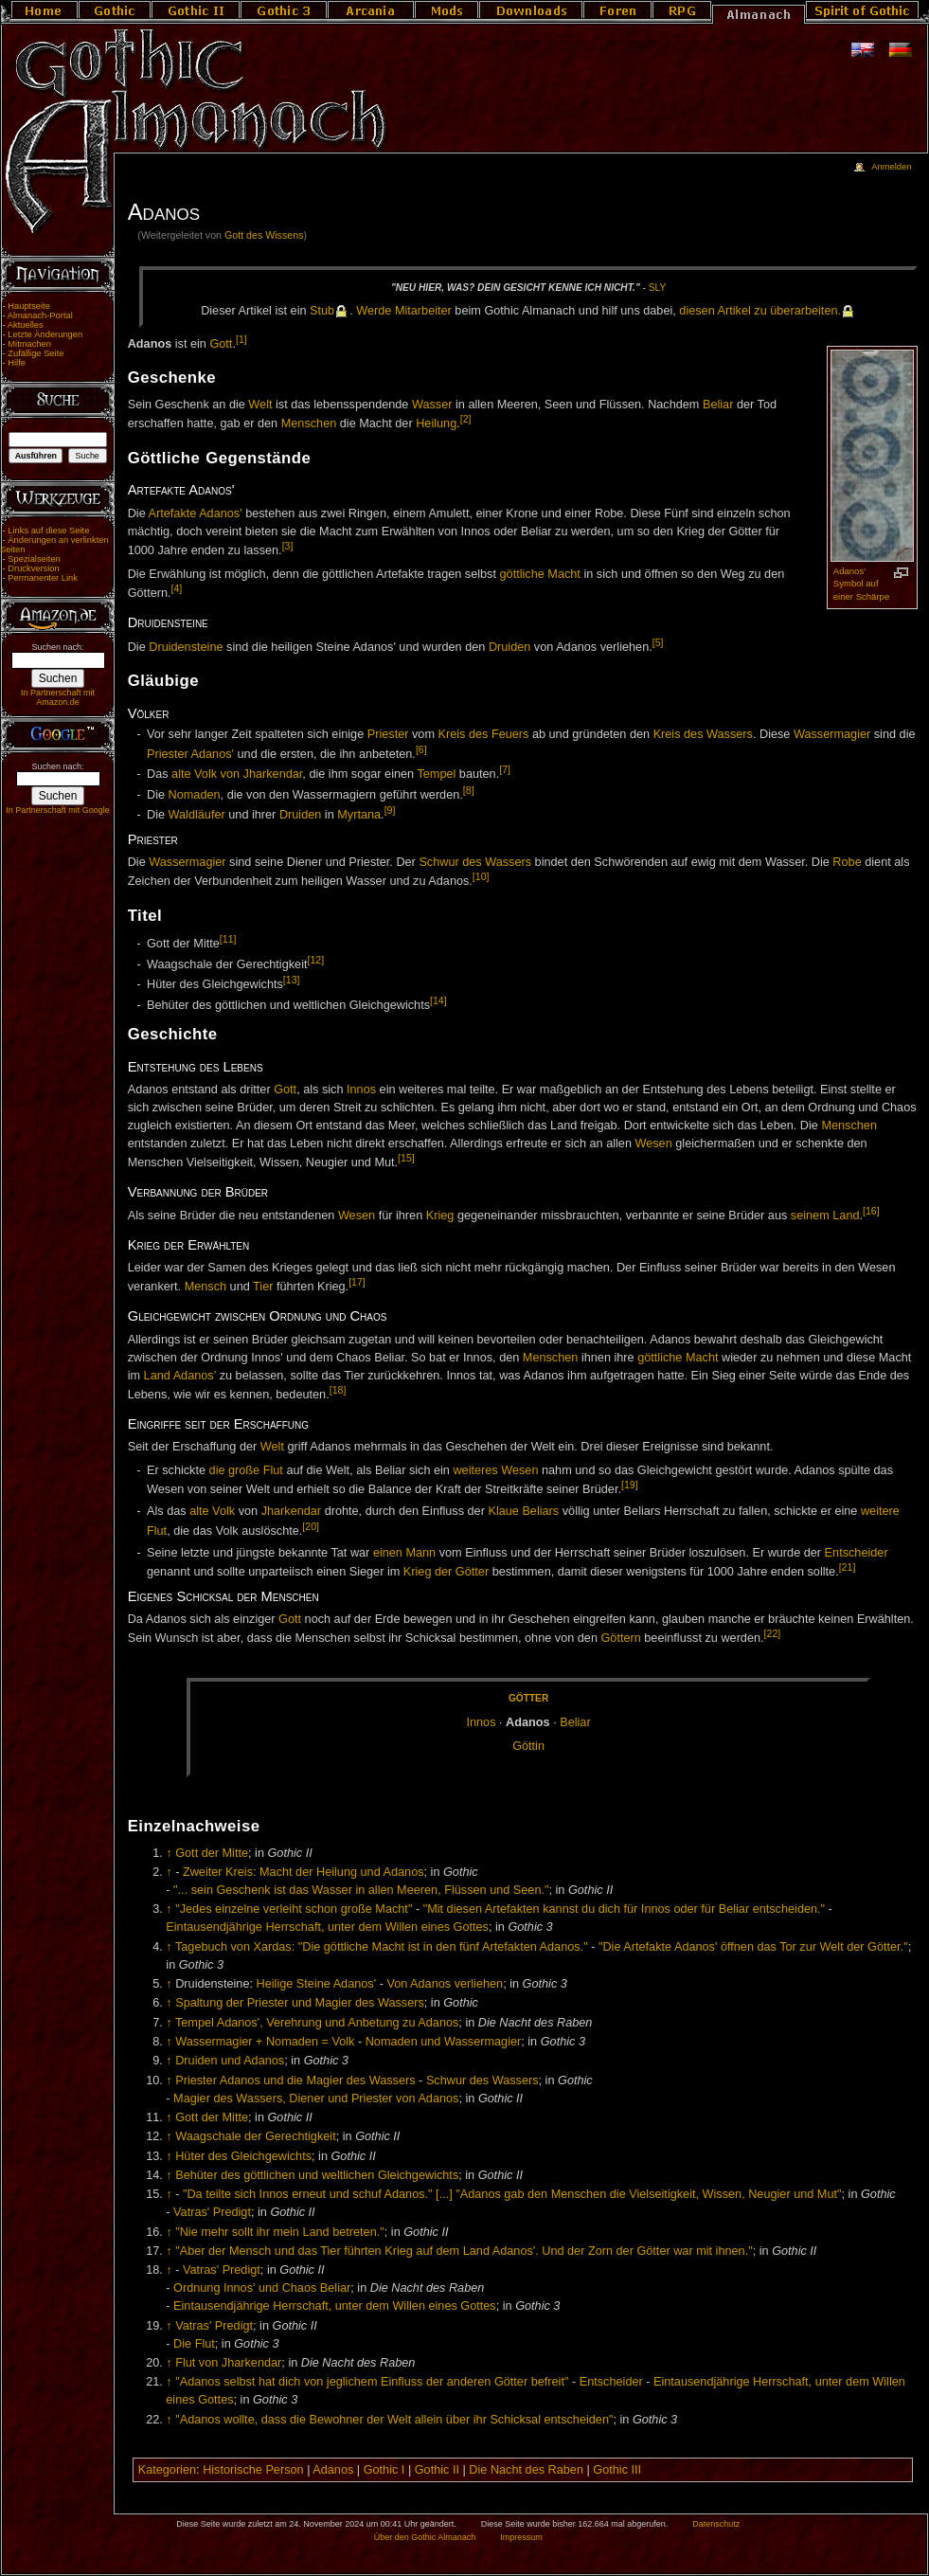  I want to click on Ordnung Innos' und Chaos Beliar, so click(261, 2288).